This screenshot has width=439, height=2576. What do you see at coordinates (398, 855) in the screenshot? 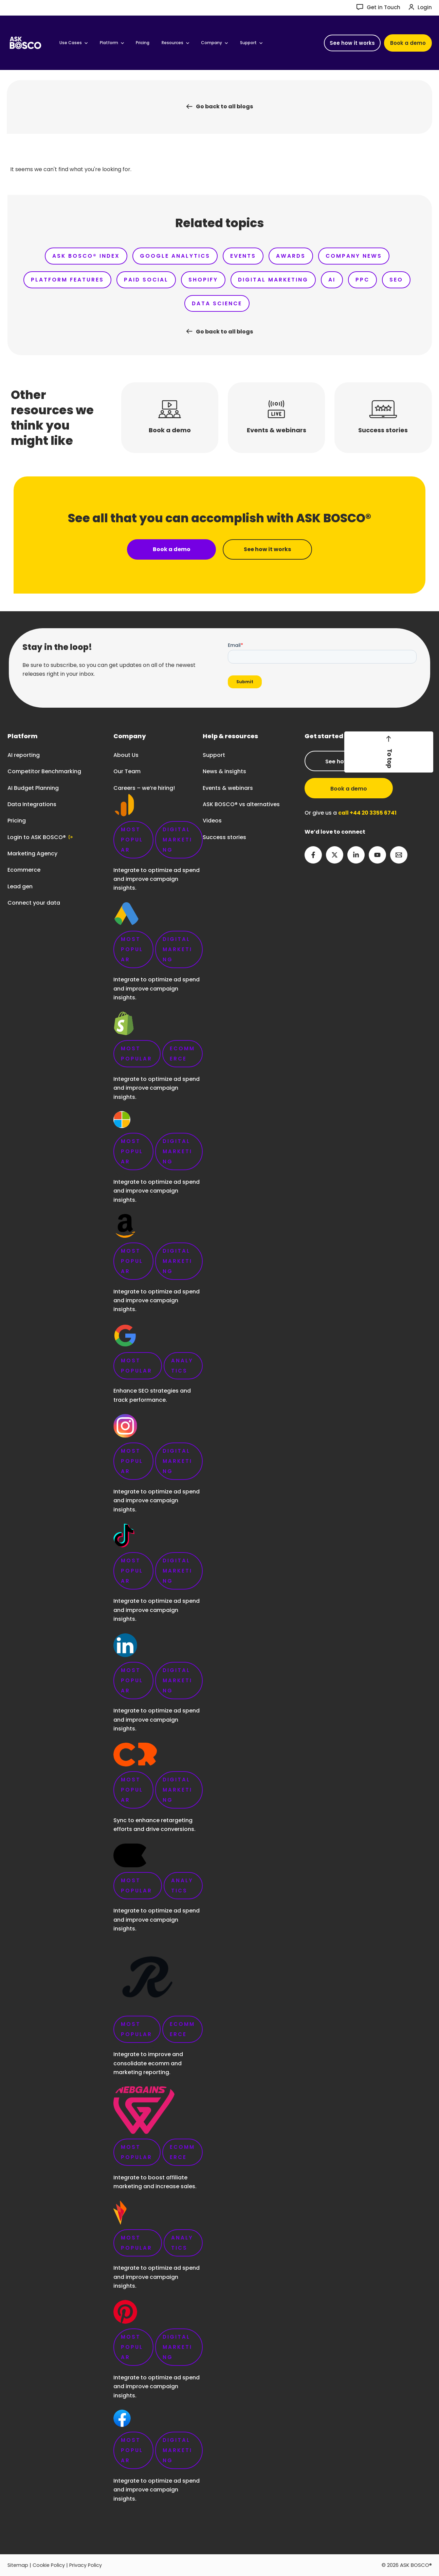
I see `[Email 2]` at bounding box center [398, 855].